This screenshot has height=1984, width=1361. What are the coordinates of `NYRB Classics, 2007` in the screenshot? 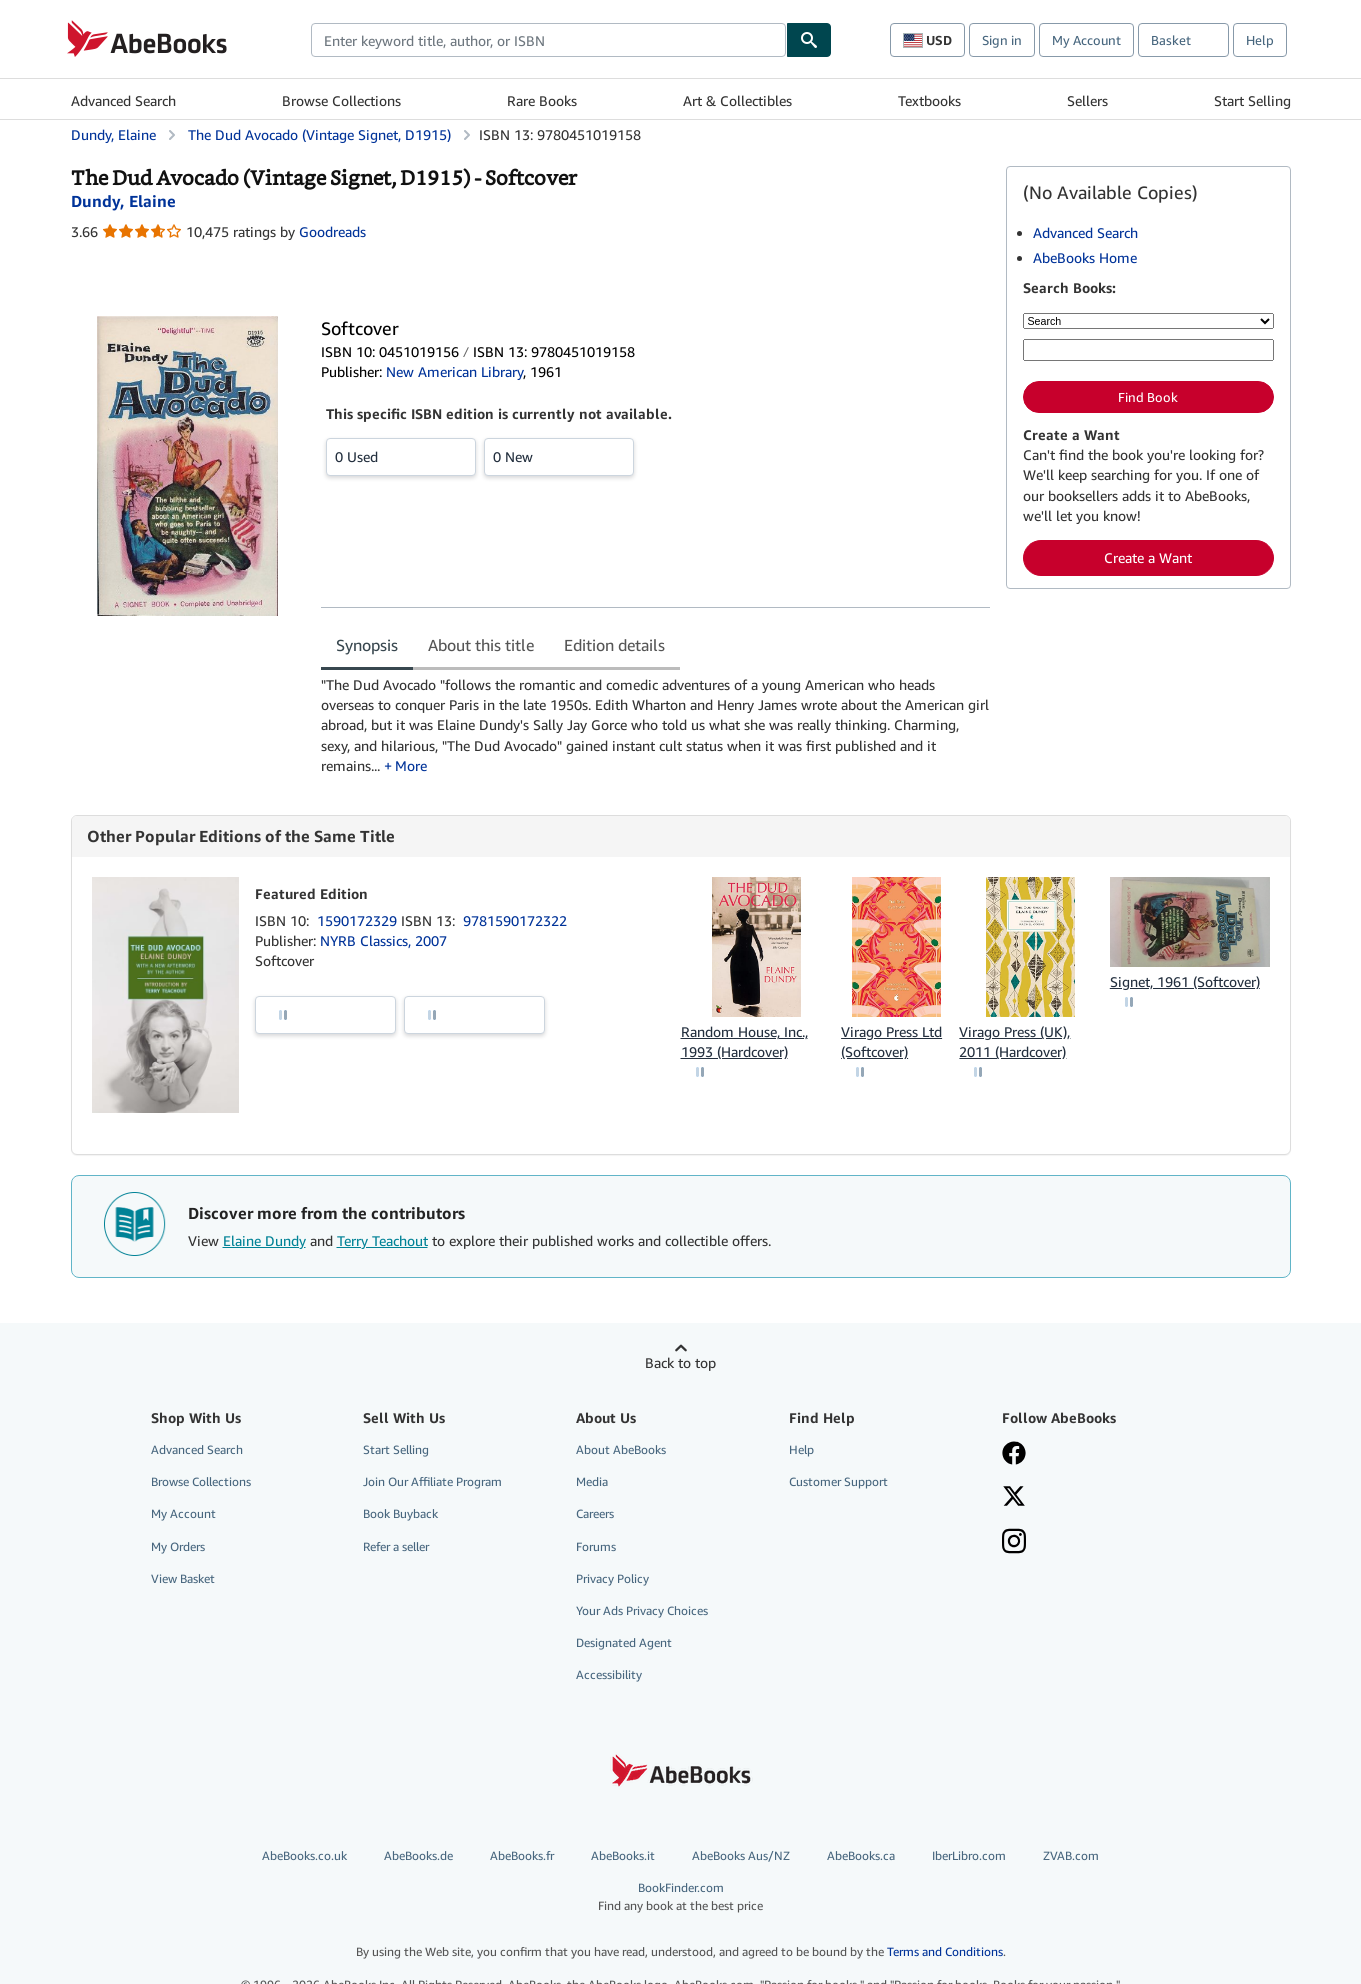 It's located at (383, 940).